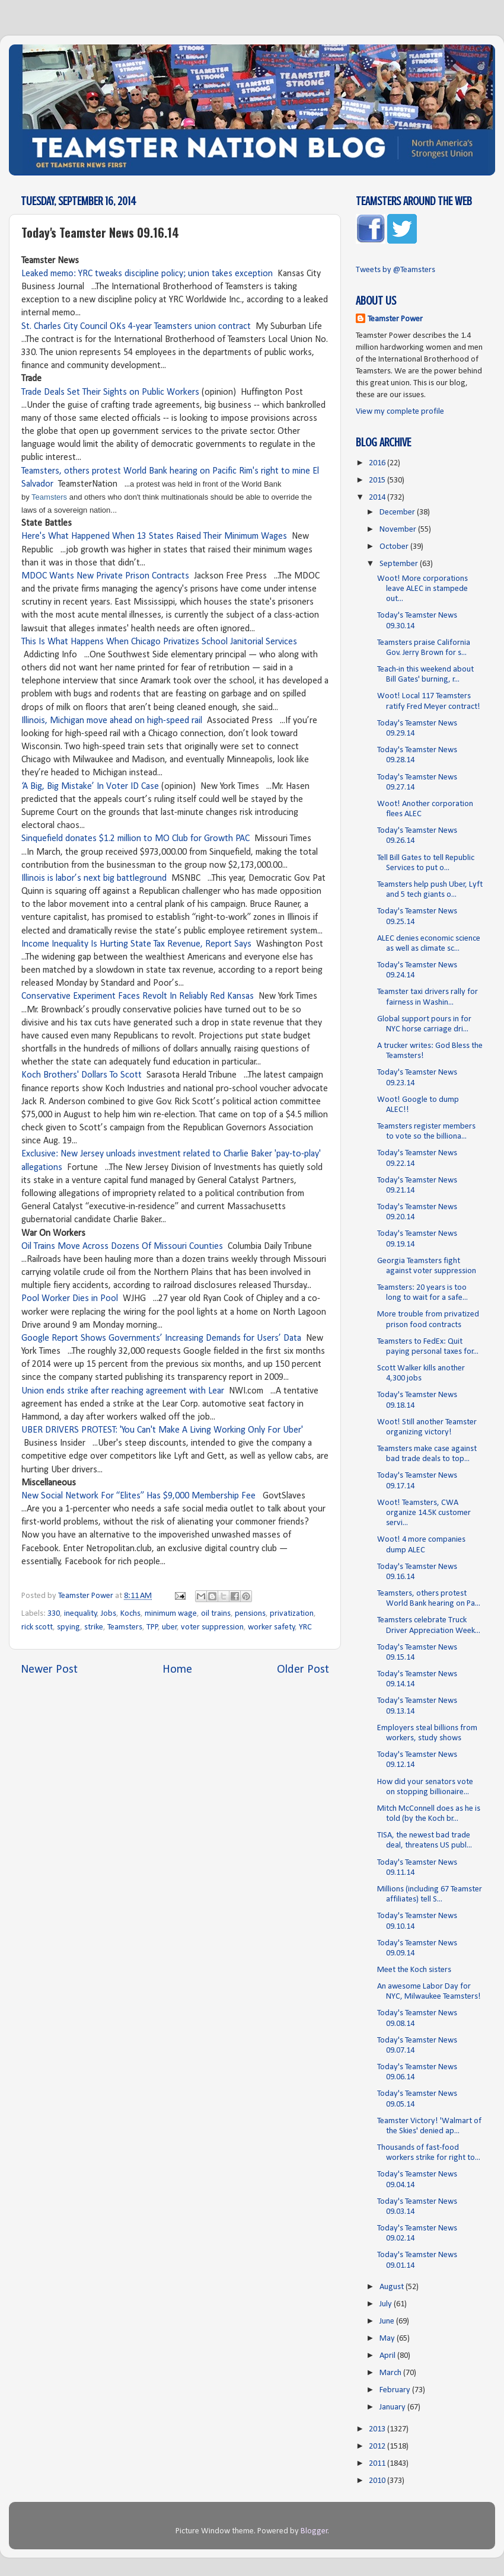 The height and width of the screenshot is (2576, 504). I want to click on May, so click(388, 2338).